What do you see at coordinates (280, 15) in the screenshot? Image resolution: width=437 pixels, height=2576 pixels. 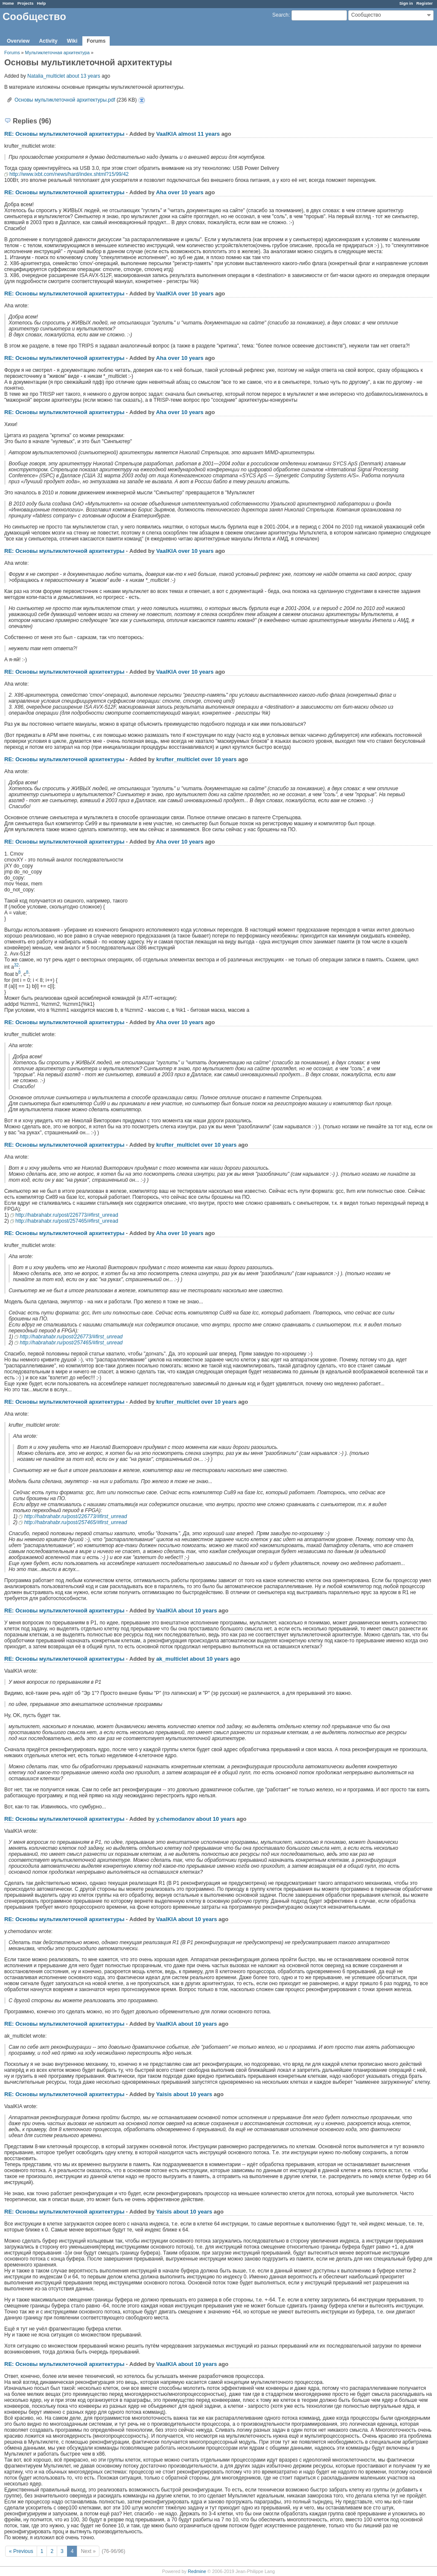 I see `Search` at bounding box center [280, 15].